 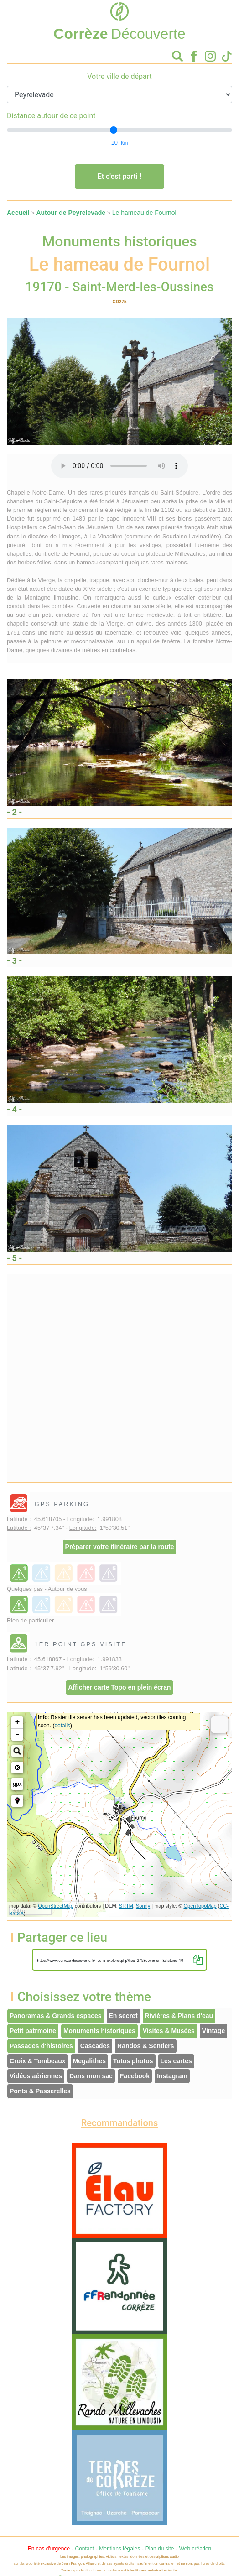 What do you see at coordinates (38, 2061) in the screenshot?
I see `Croix & Tombeaux` at bounding box center [38, 2061].